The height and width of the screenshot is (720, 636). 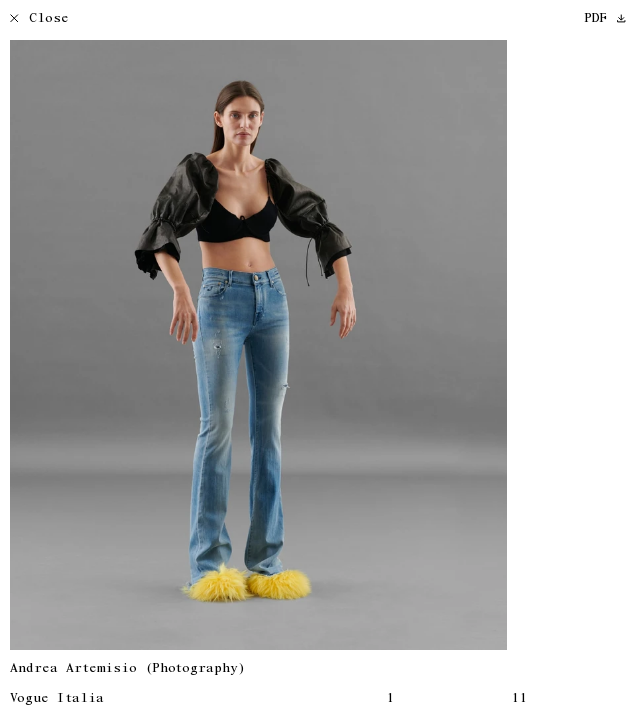 I want to click on Close, so click(x=39, y=19).